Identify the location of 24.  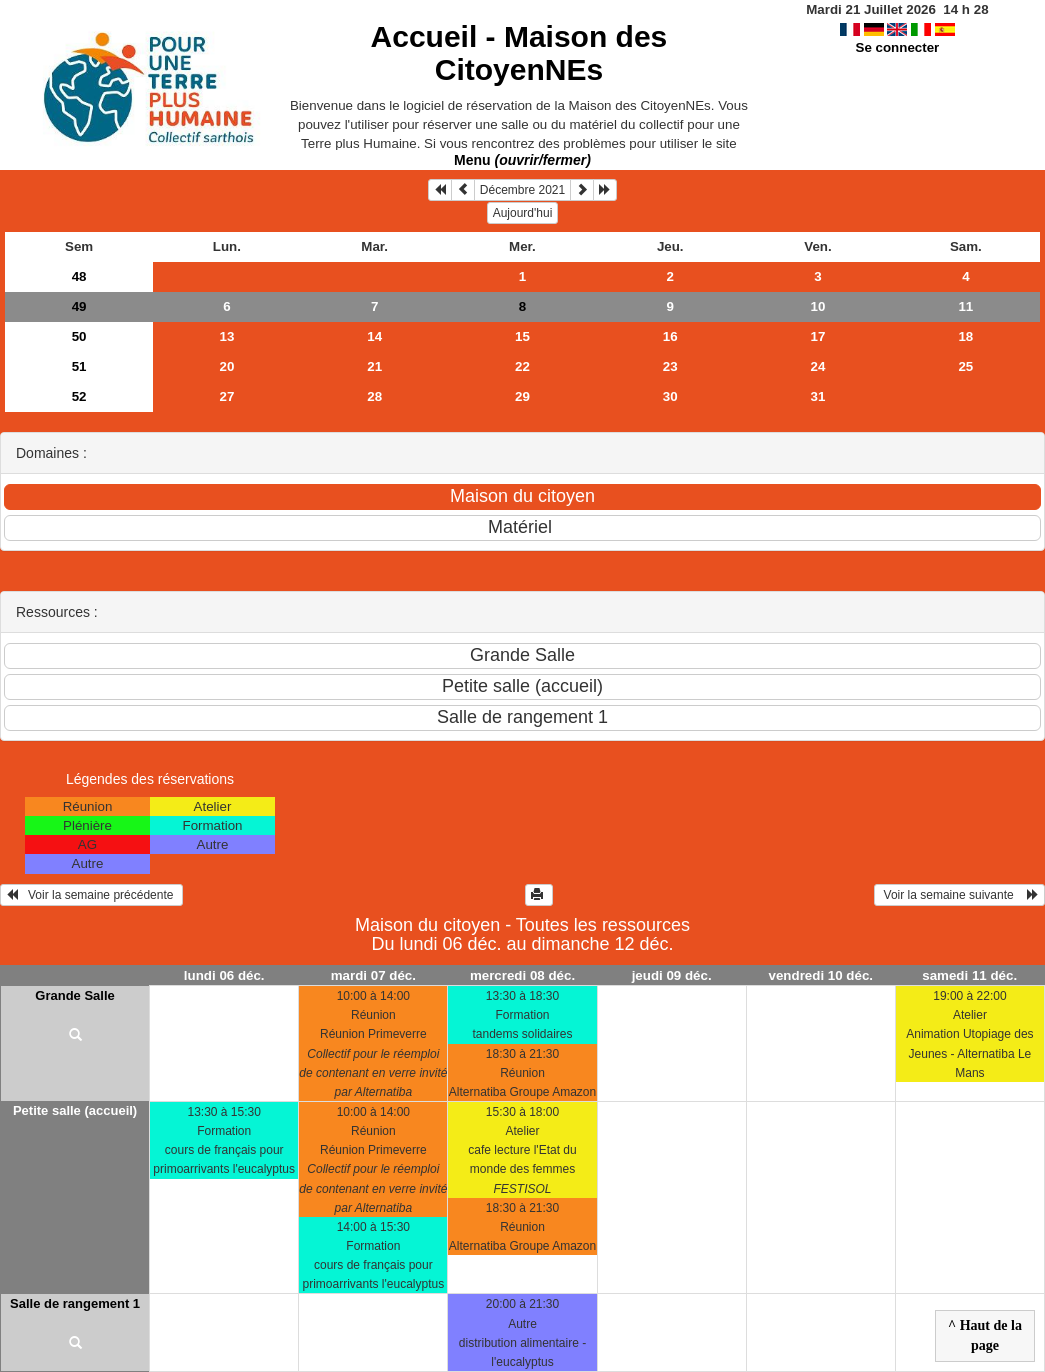
(818, 366).